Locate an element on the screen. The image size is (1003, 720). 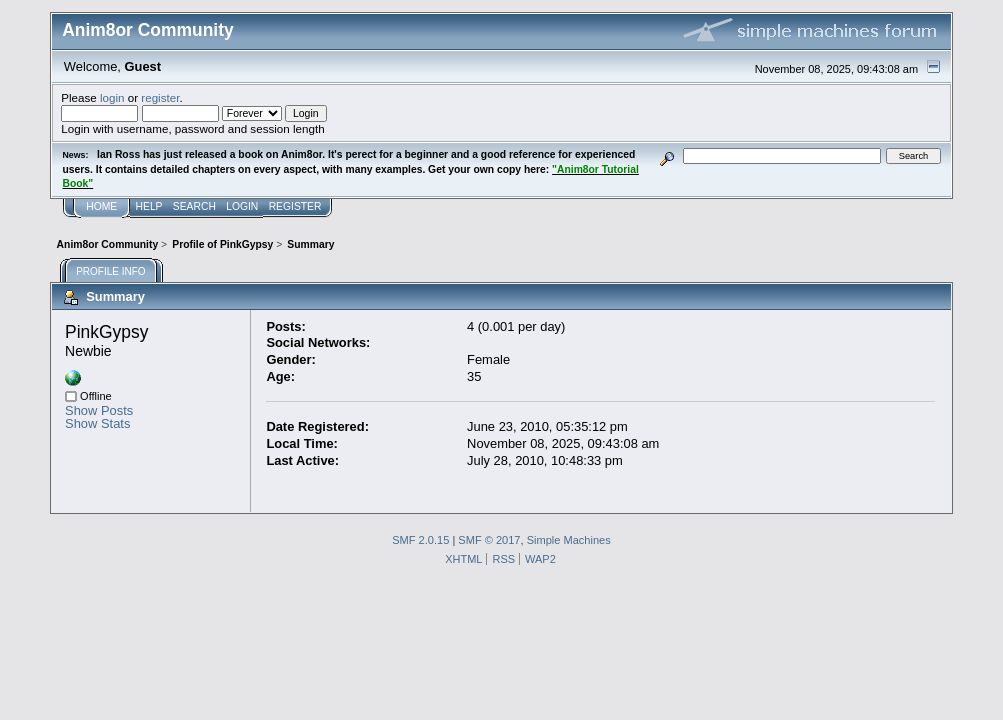
Show Stats is located at coordinates (97, 423).